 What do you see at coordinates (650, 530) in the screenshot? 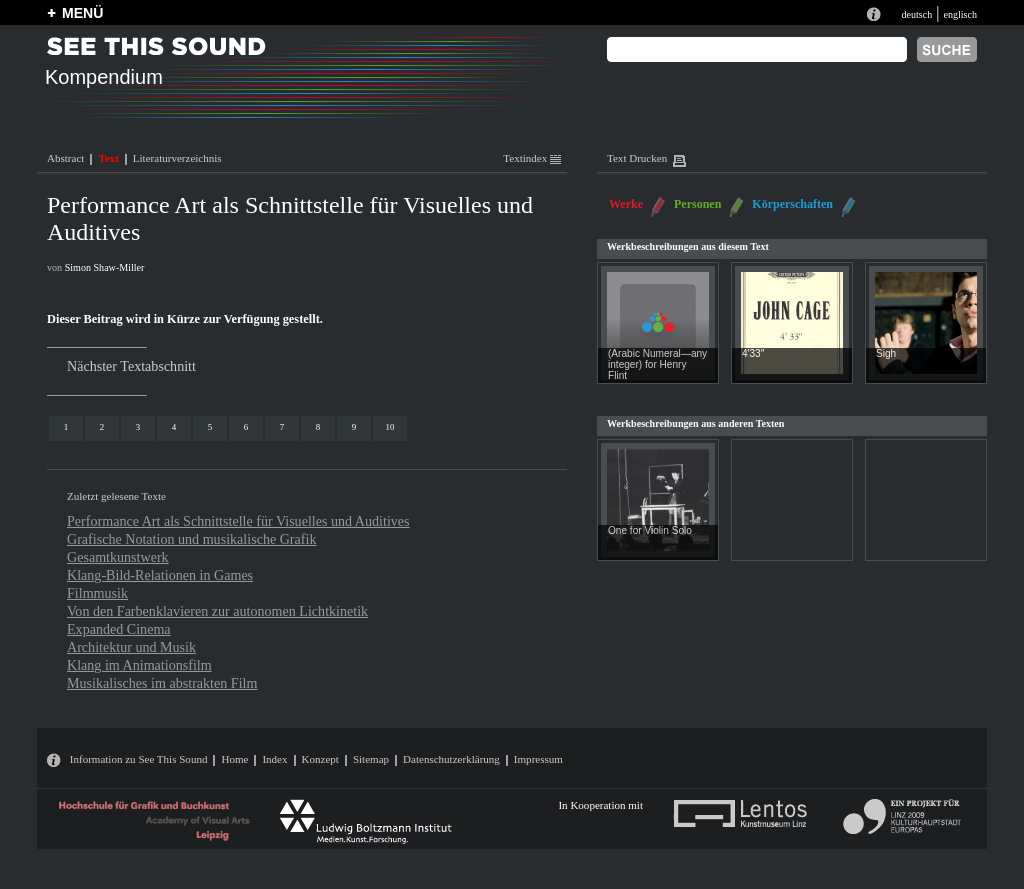
I see `One for Violin Solo` at bounding box center [650, 530].